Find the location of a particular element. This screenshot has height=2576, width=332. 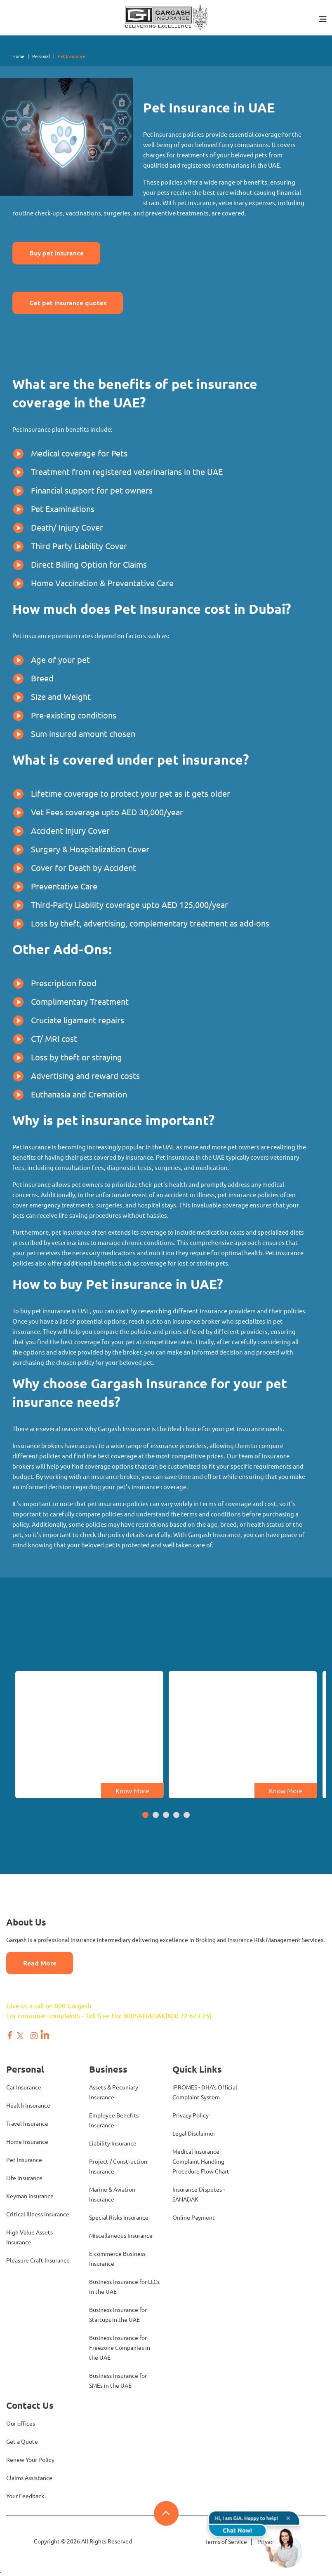

Personal is located at coordinates (41, 56).